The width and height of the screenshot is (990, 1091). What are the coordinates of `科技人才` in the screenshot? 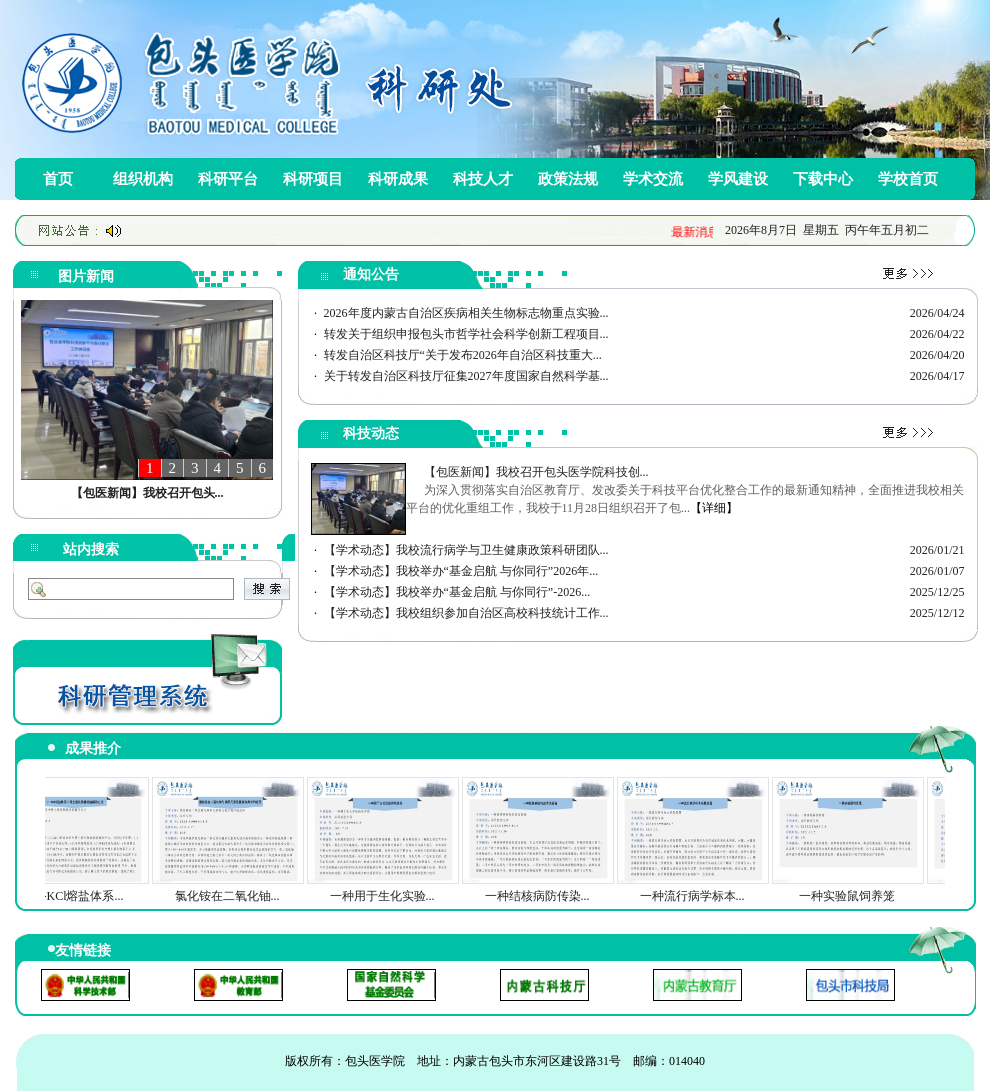 It's located at (483, 179).